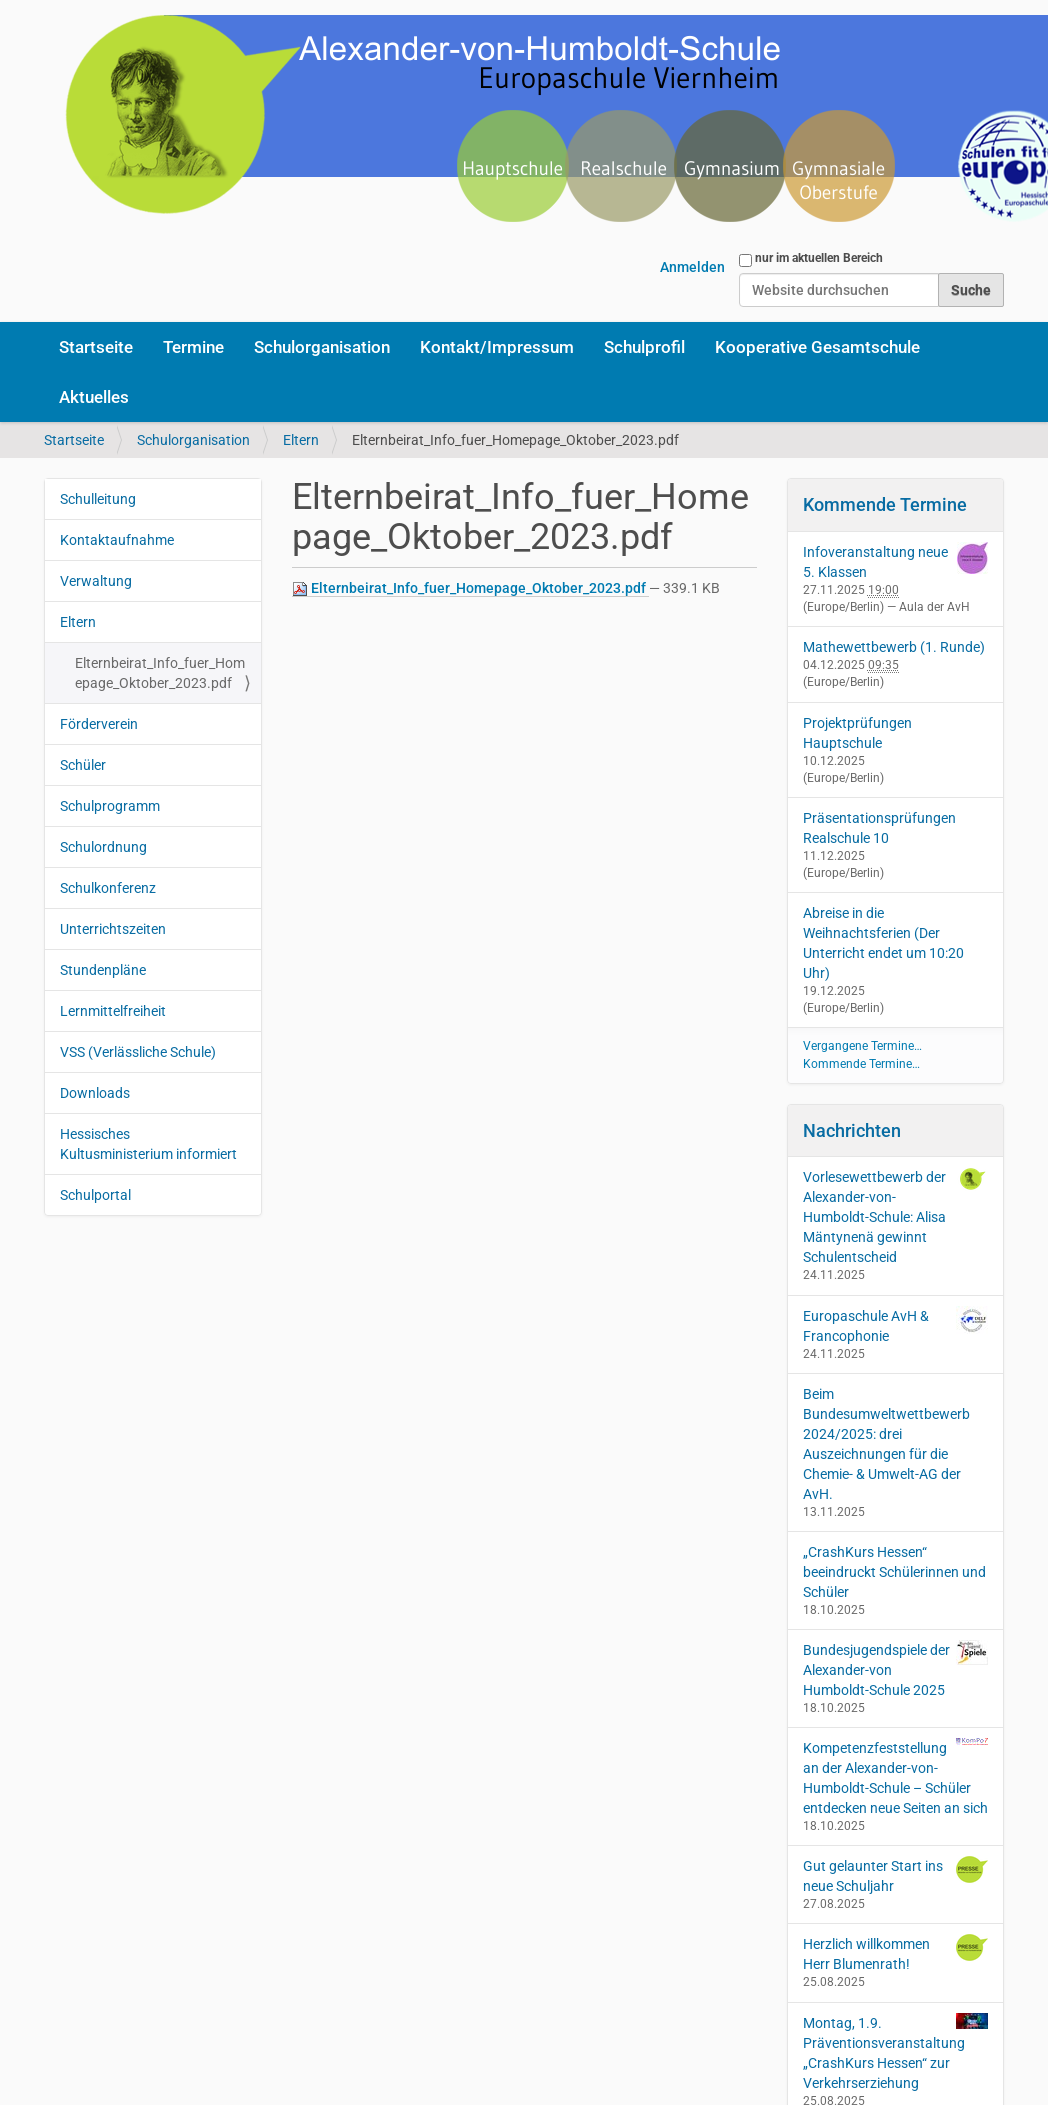 The image size is (1048, 2105). What do you see at coordinates (817, 347) in the screenshot?
I see `Kooperative Gesamtschule` at bounding box center [817, 347].